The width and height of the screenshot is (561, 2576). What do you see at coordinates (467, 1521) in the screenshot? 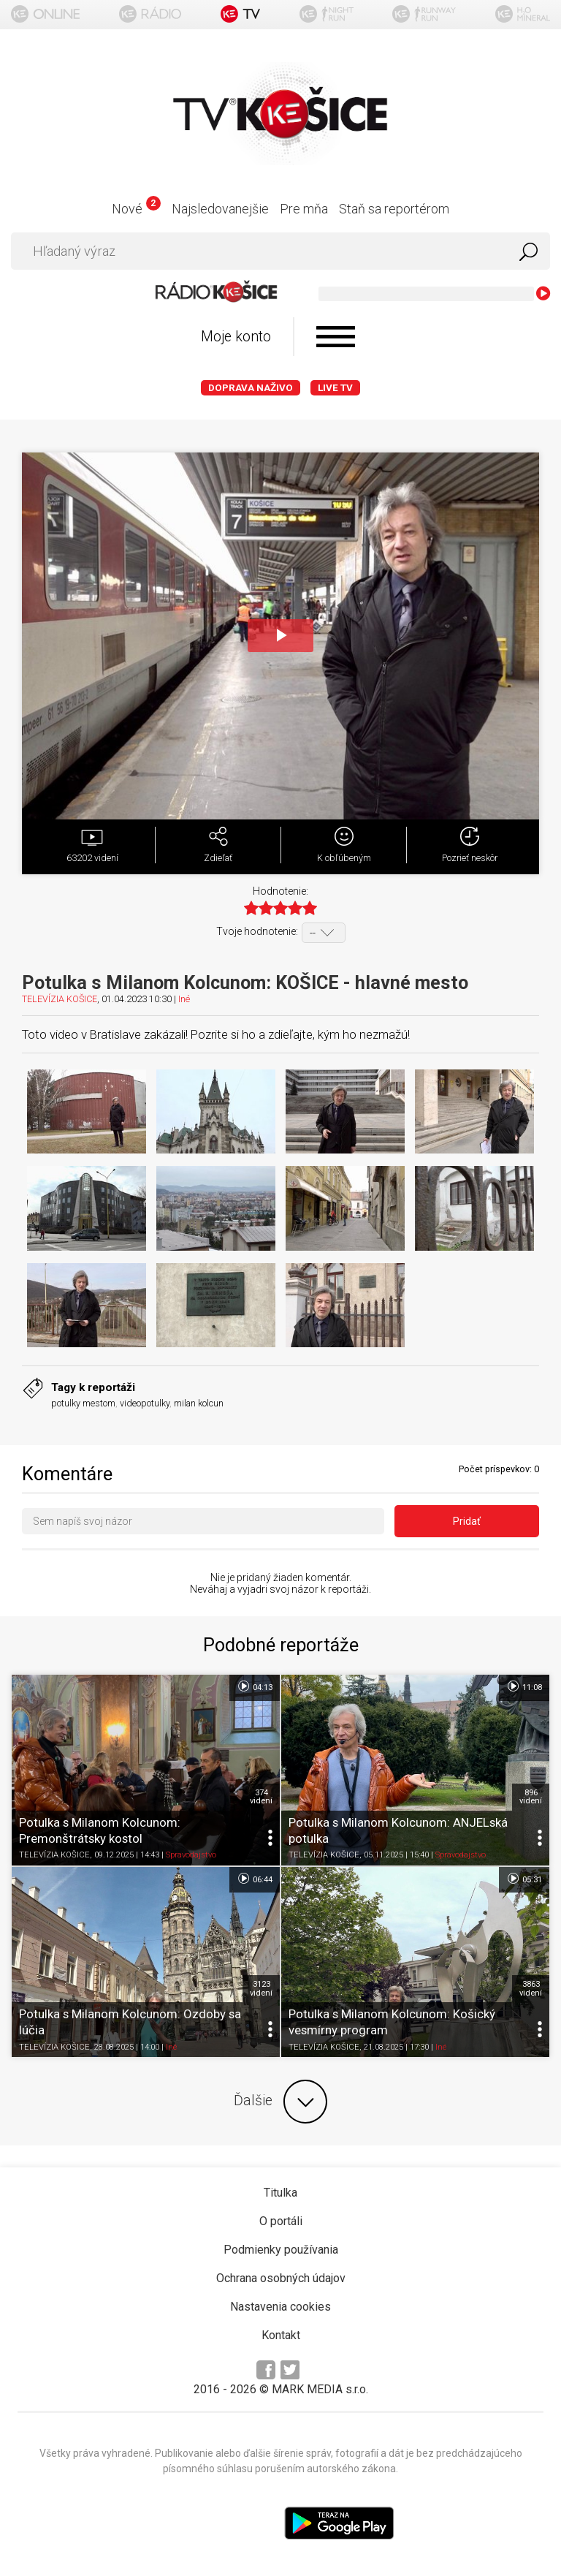
I see `Pridať` at bounding box center [467, 1521].